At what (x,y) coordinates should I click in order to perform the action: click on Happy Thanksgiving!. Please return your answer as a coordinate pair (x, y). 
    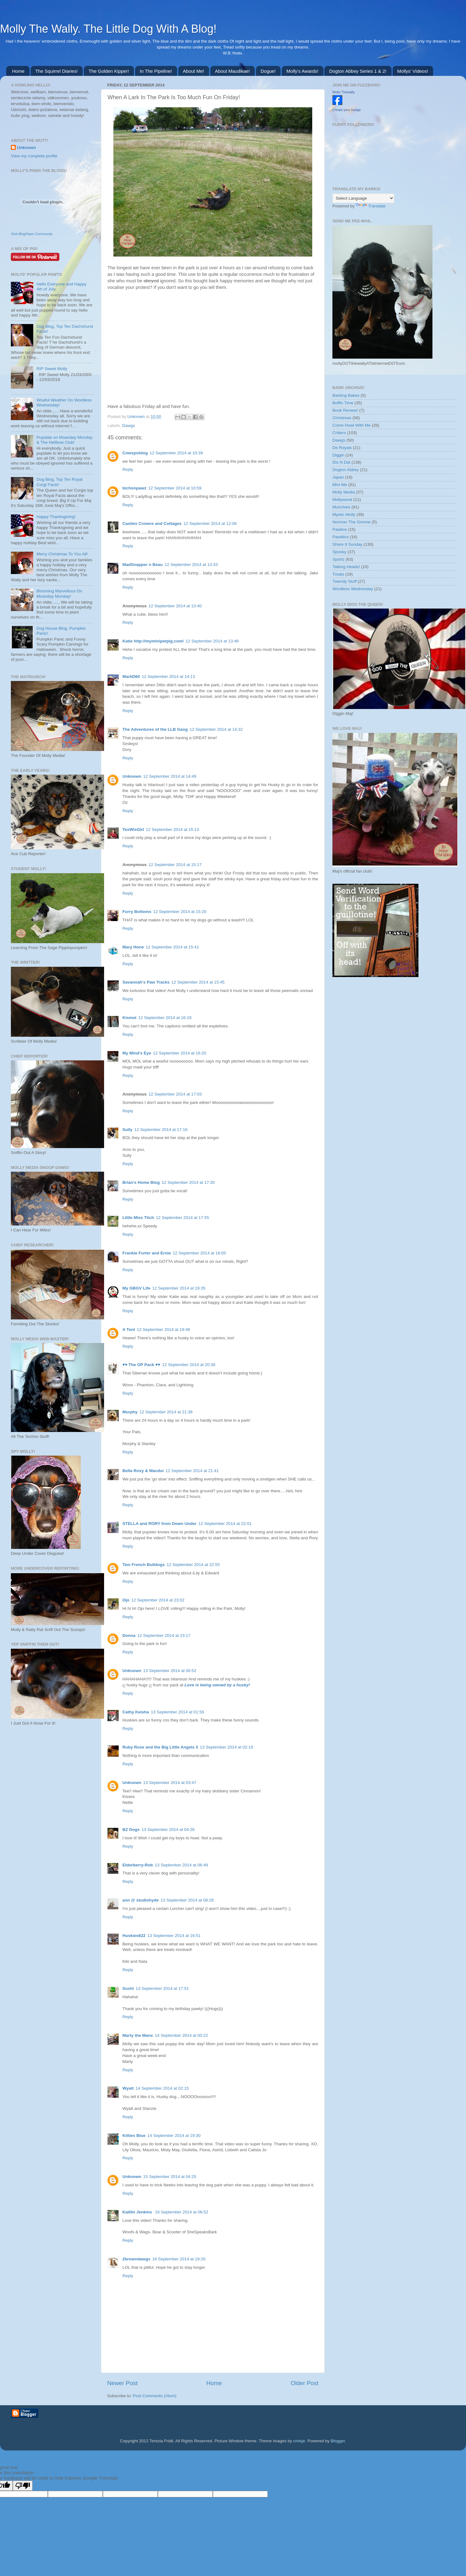
    Looking at the image, I should click on (55, 516).